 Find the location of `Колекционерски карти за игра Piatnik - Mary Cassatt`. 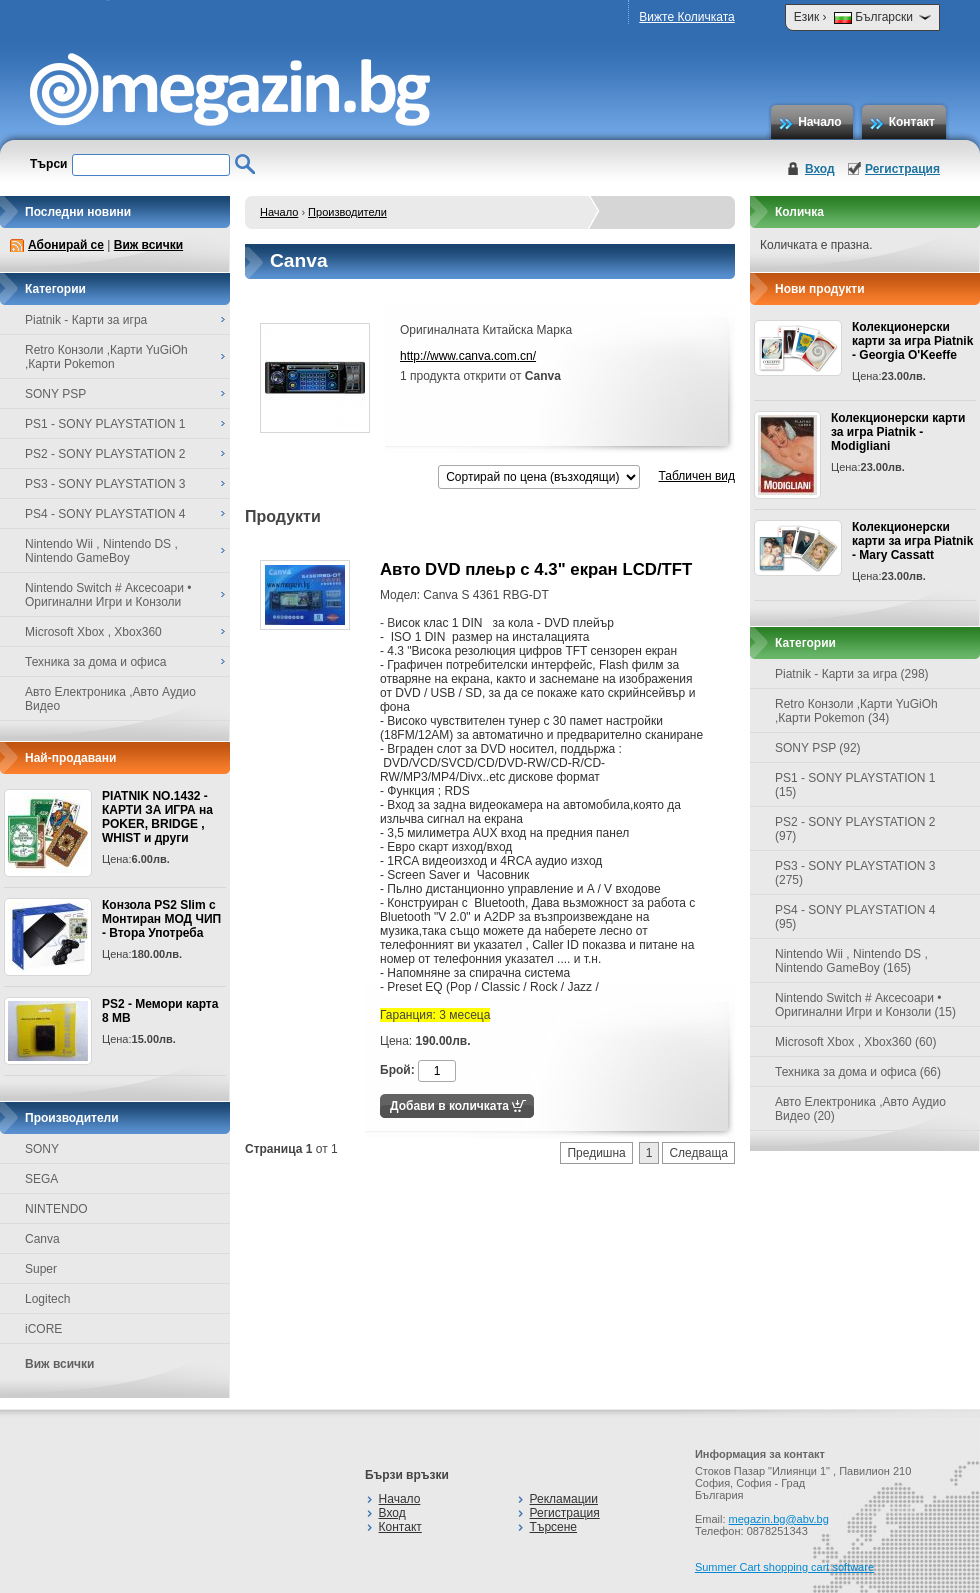

Колекционерски карти за игра Piatnik - Mary Cassatt is located at coordinates (912, 541).